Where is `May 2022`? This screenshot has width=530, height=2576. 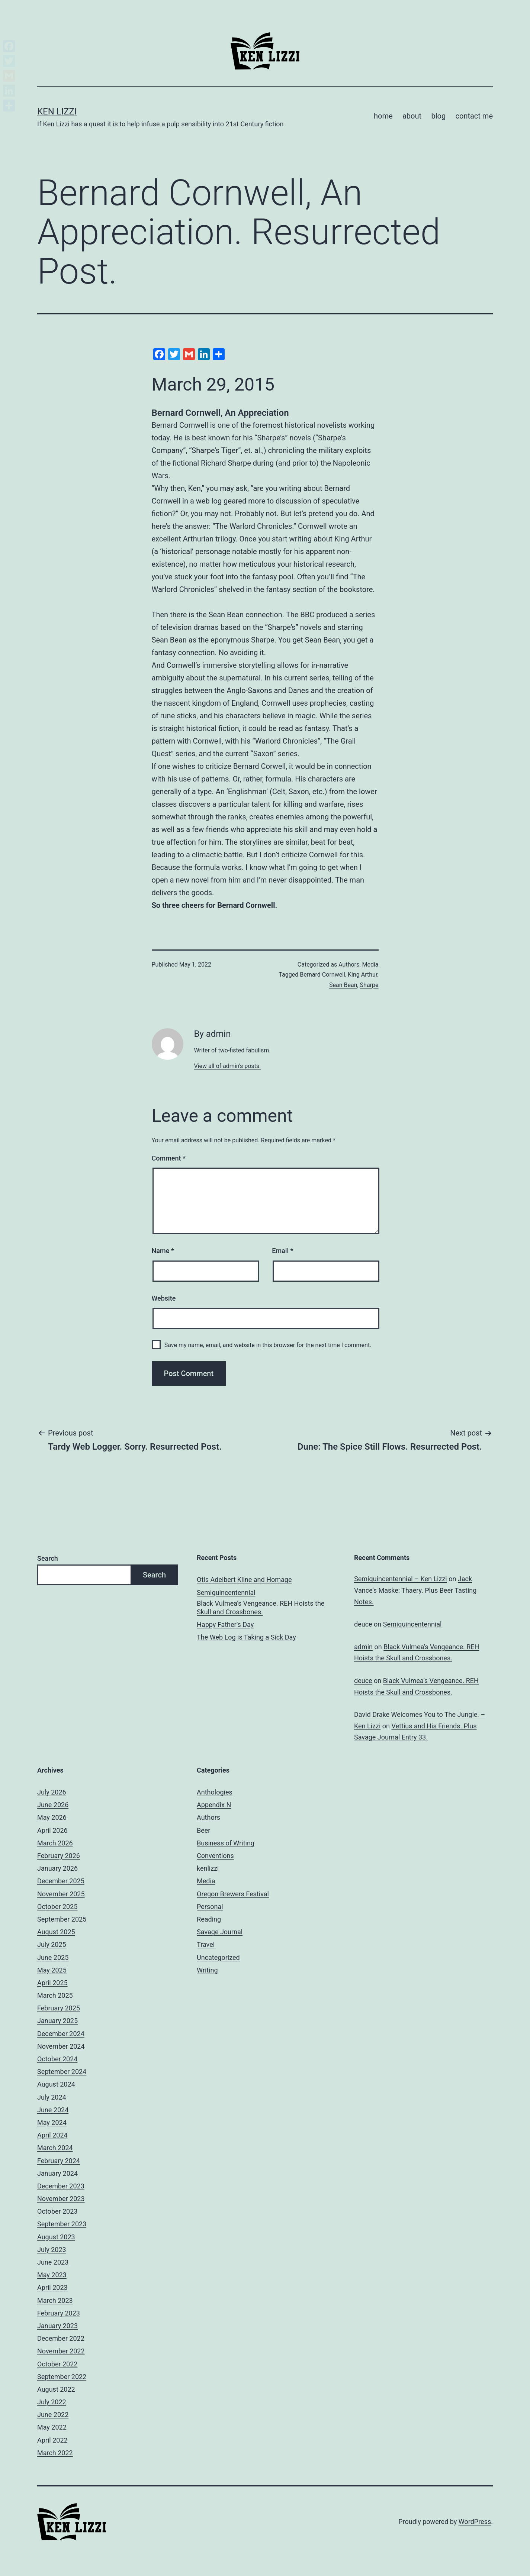 May 2022 is located at coordinates (52, 2427).